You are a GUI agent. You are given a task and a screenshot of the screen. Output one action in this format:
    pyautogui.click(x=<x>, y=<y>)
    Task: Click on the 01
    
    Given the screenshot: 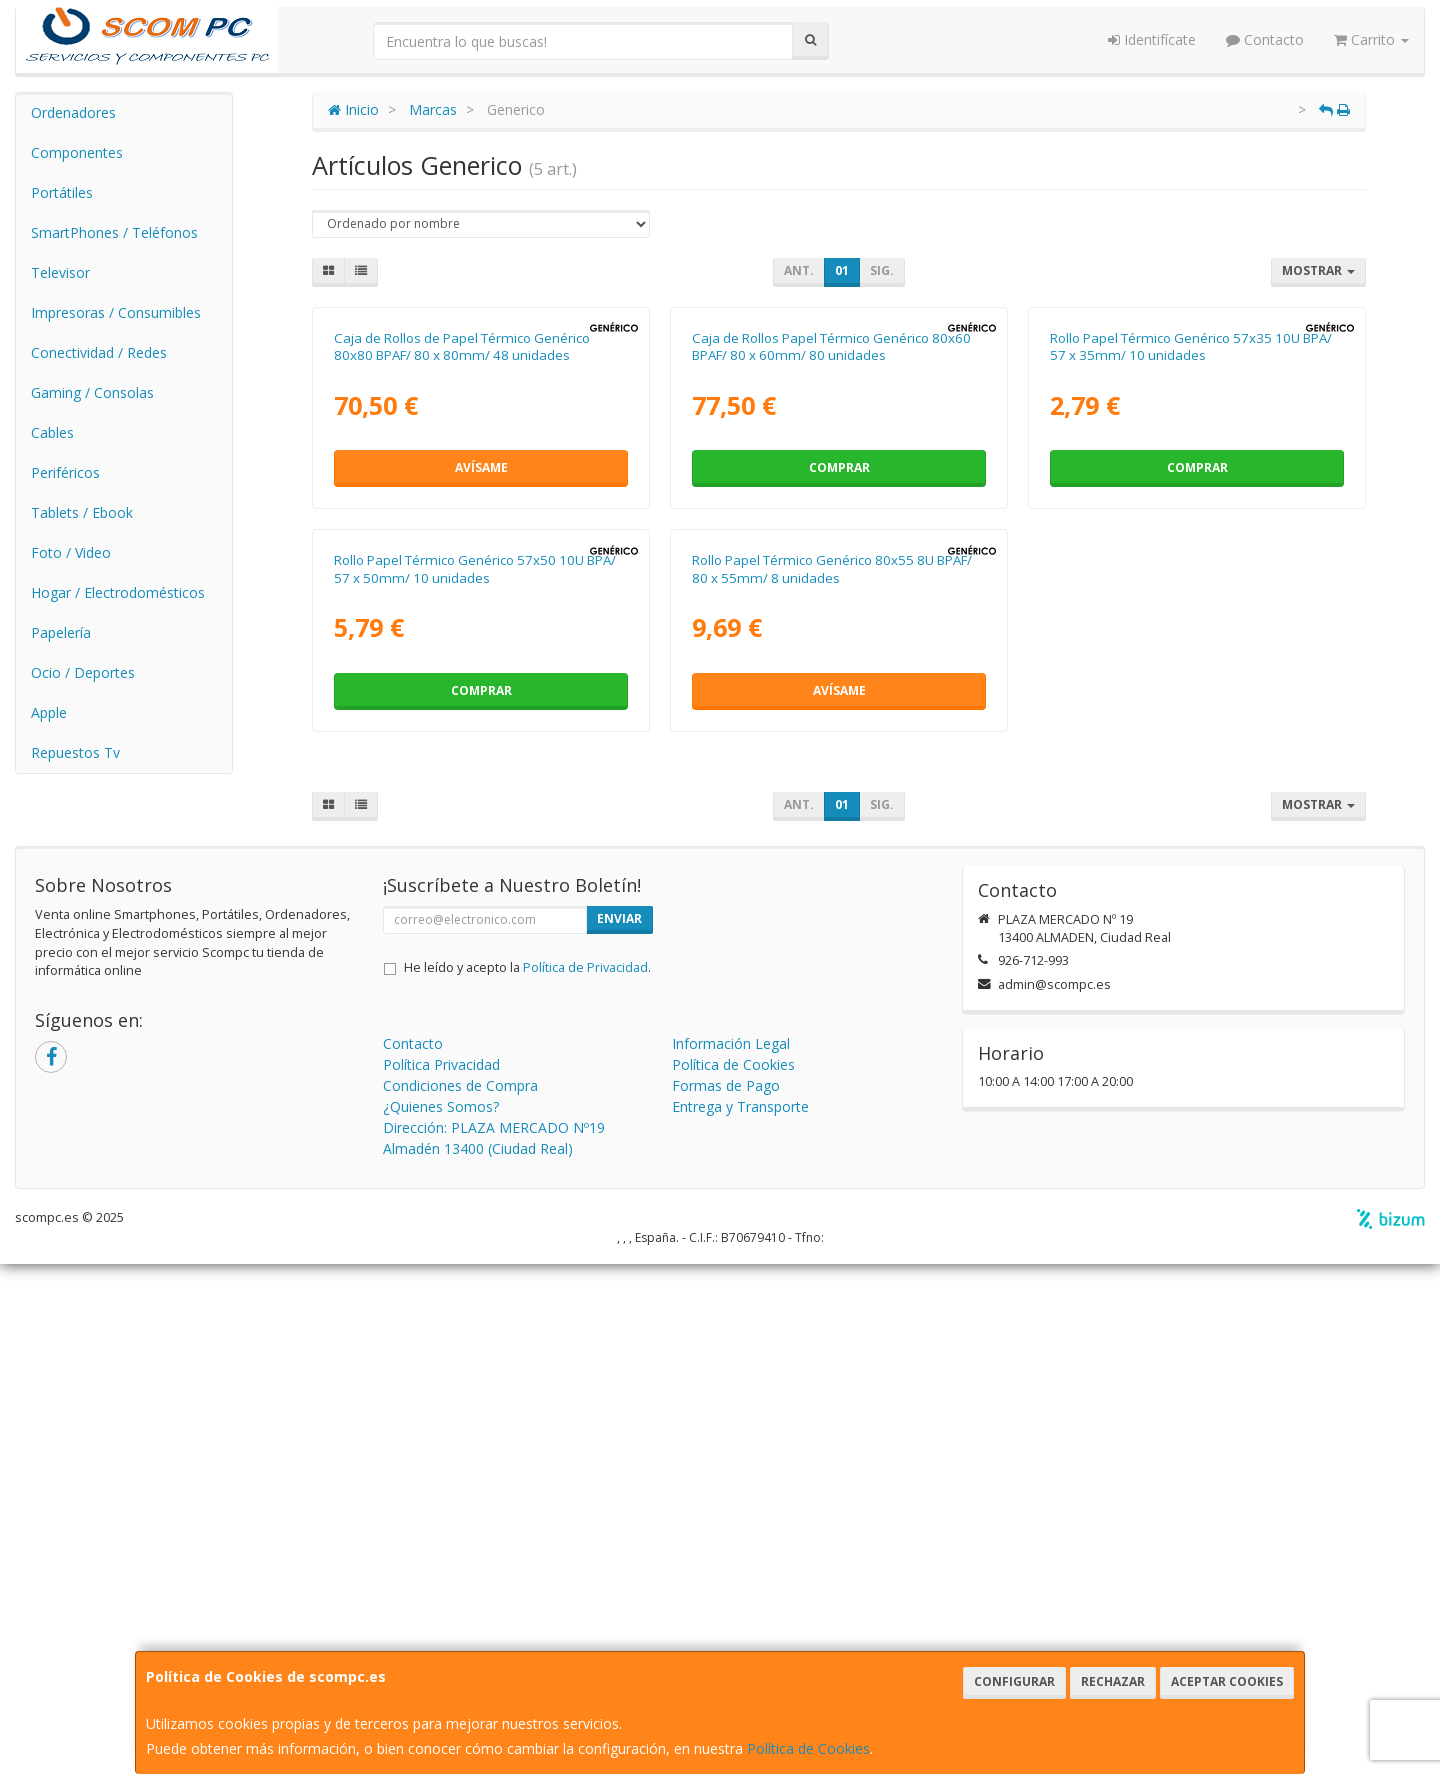 What is the action you would take?
    pyautogui.click(x=842, y=270)
    